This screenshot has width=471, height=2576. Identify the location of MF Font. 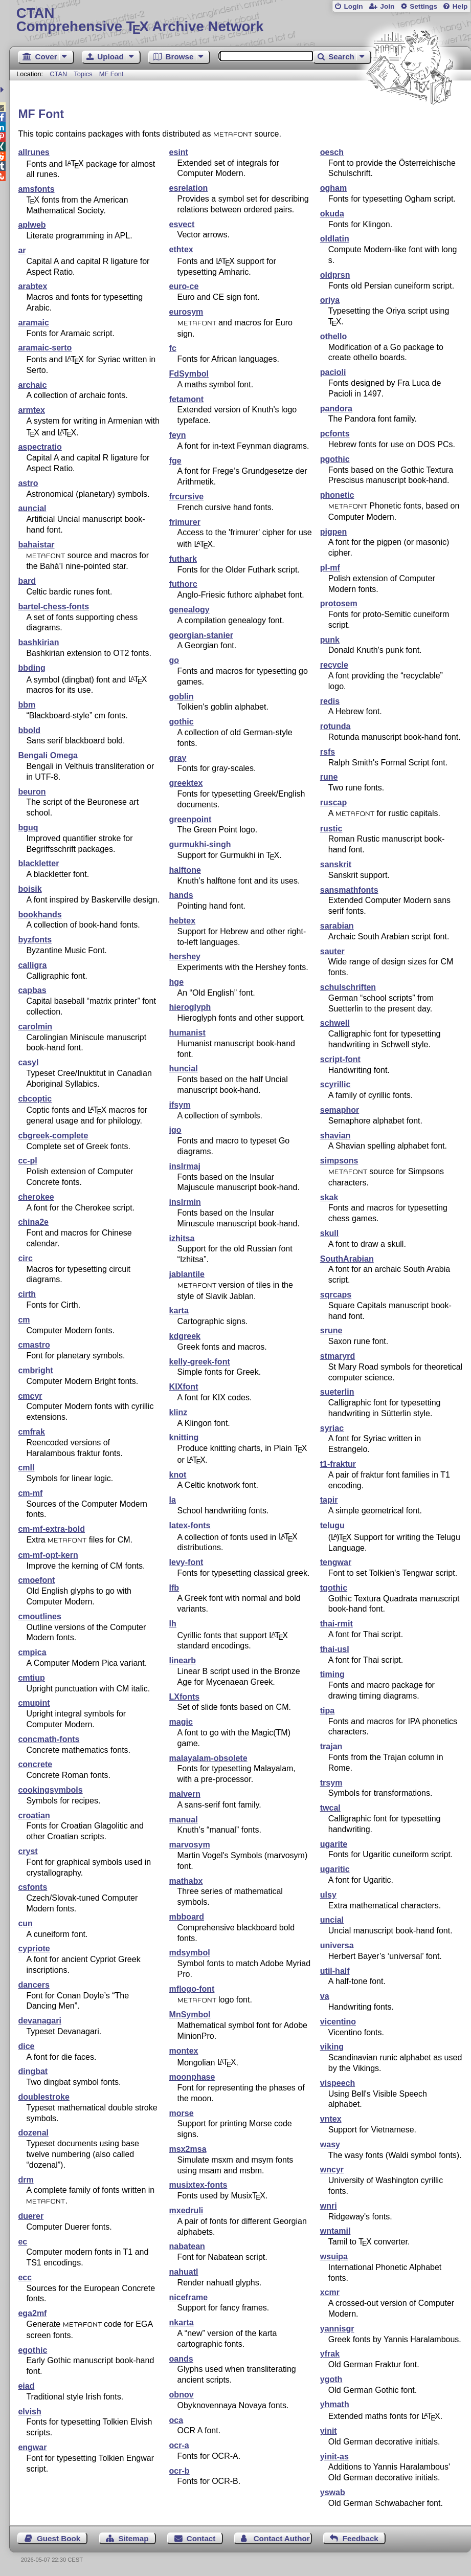
(111, 74).